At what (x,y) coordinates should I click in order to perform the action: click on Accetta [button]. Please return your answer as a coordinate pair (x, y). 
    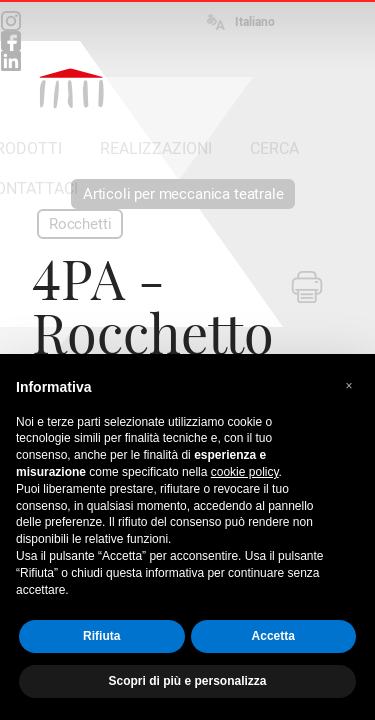
    Looking at the image, I should click on (273, 636).